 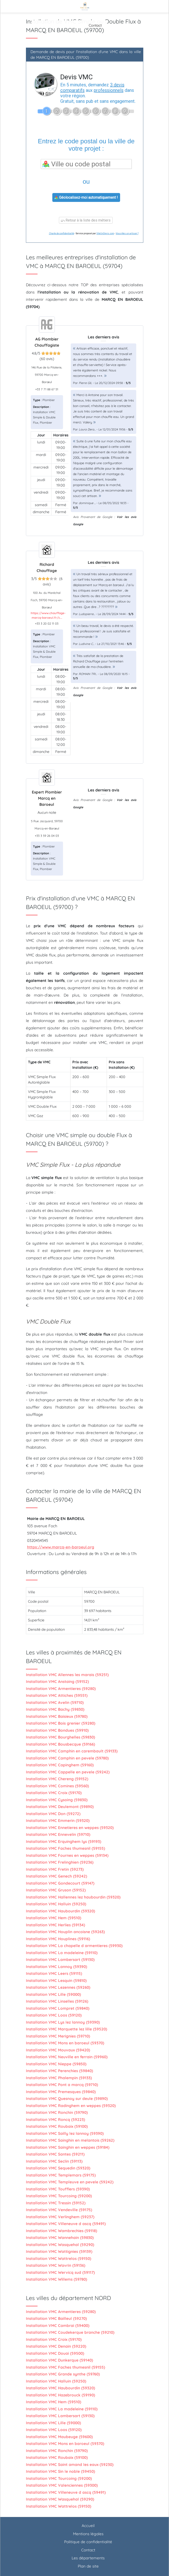 I want to click on Installation VMC Hazebrouck (59190), so click(x=60, y=2395).